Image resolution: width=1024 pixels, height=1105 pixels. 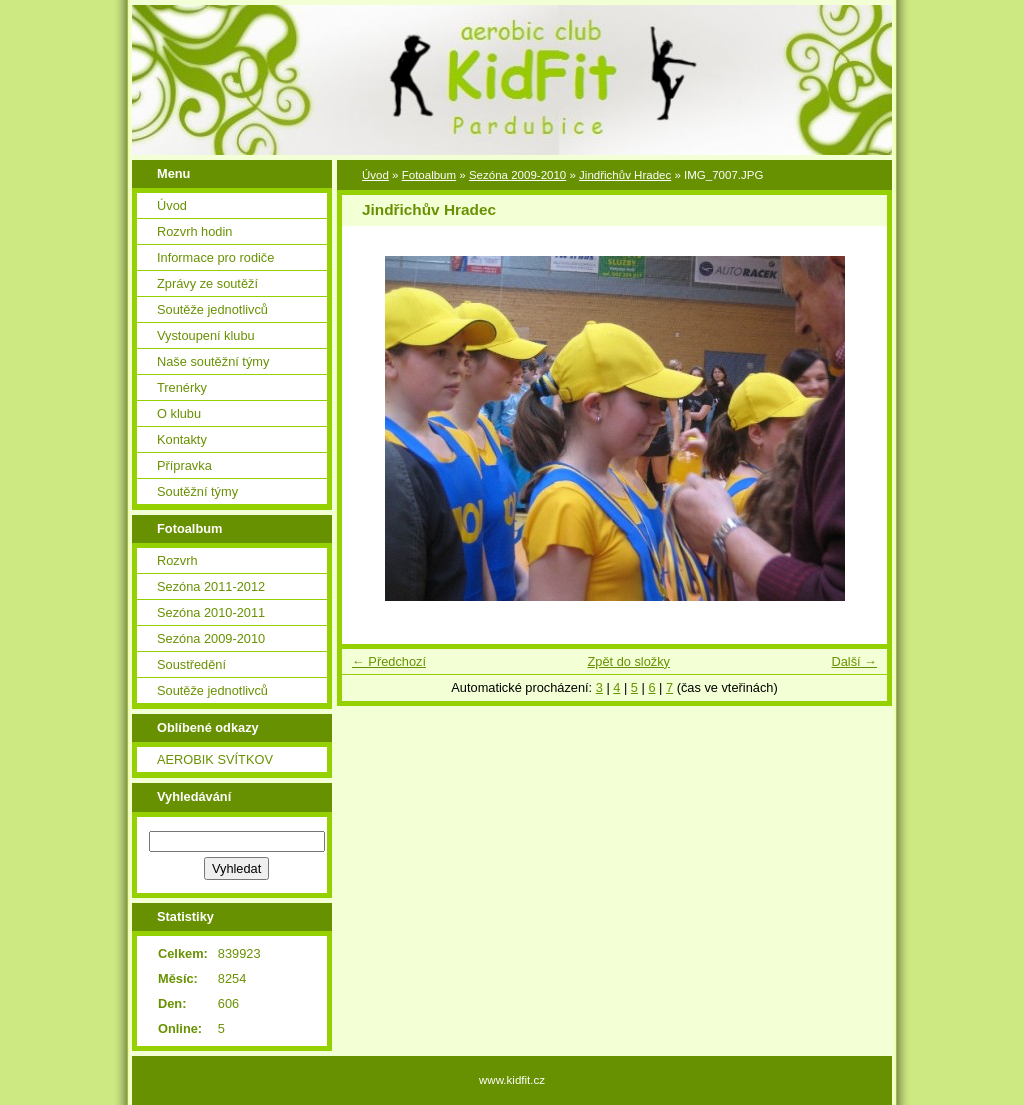 What do you see at coordinates (184, 465) in the screenshot?
I see `Přípravka` at bounding box center [184, 465].